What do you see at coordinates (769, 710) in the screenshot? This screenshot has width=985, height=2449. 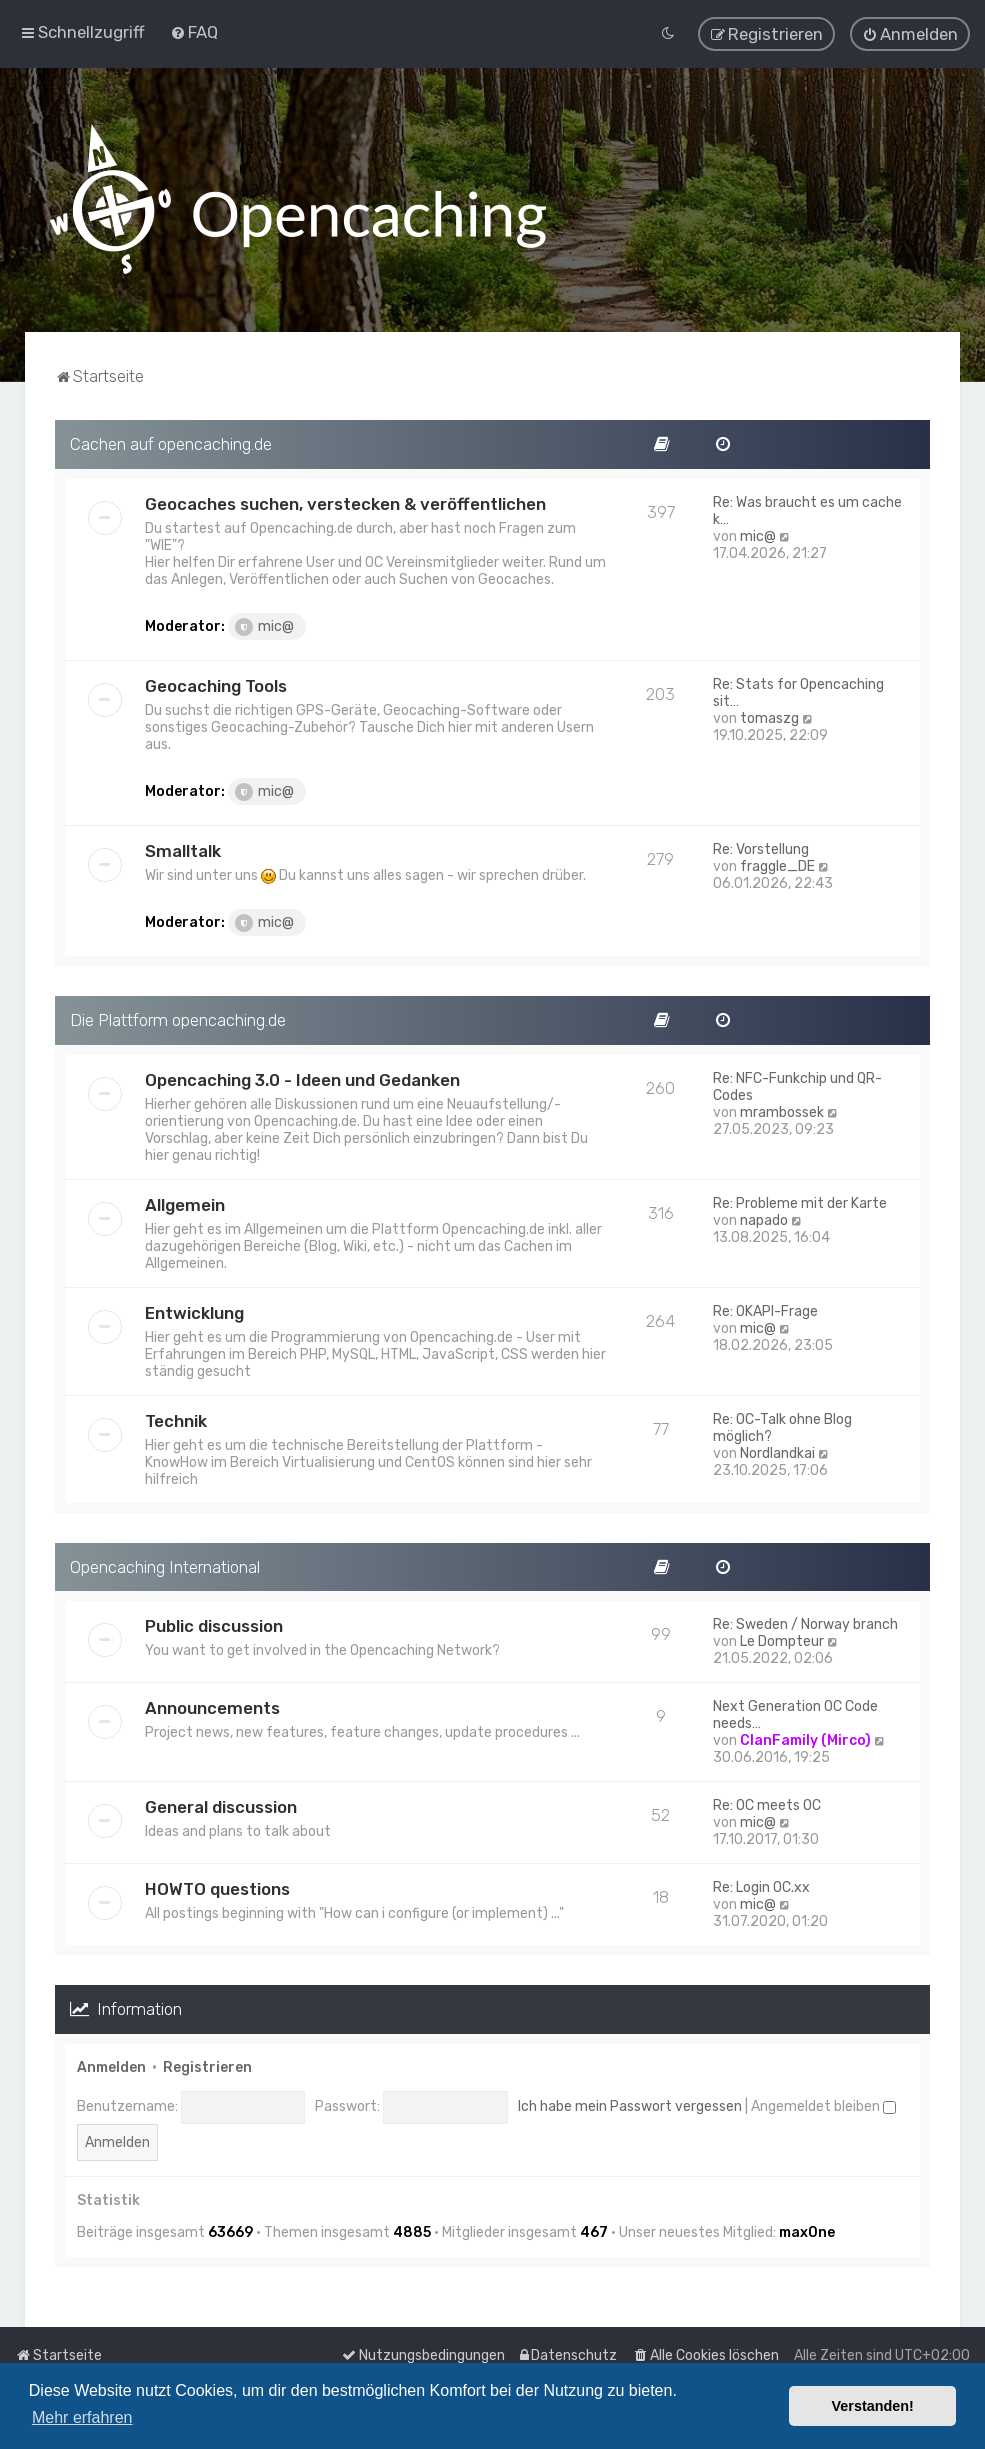 I see `tomaszg` at bounding box center [769, 710].